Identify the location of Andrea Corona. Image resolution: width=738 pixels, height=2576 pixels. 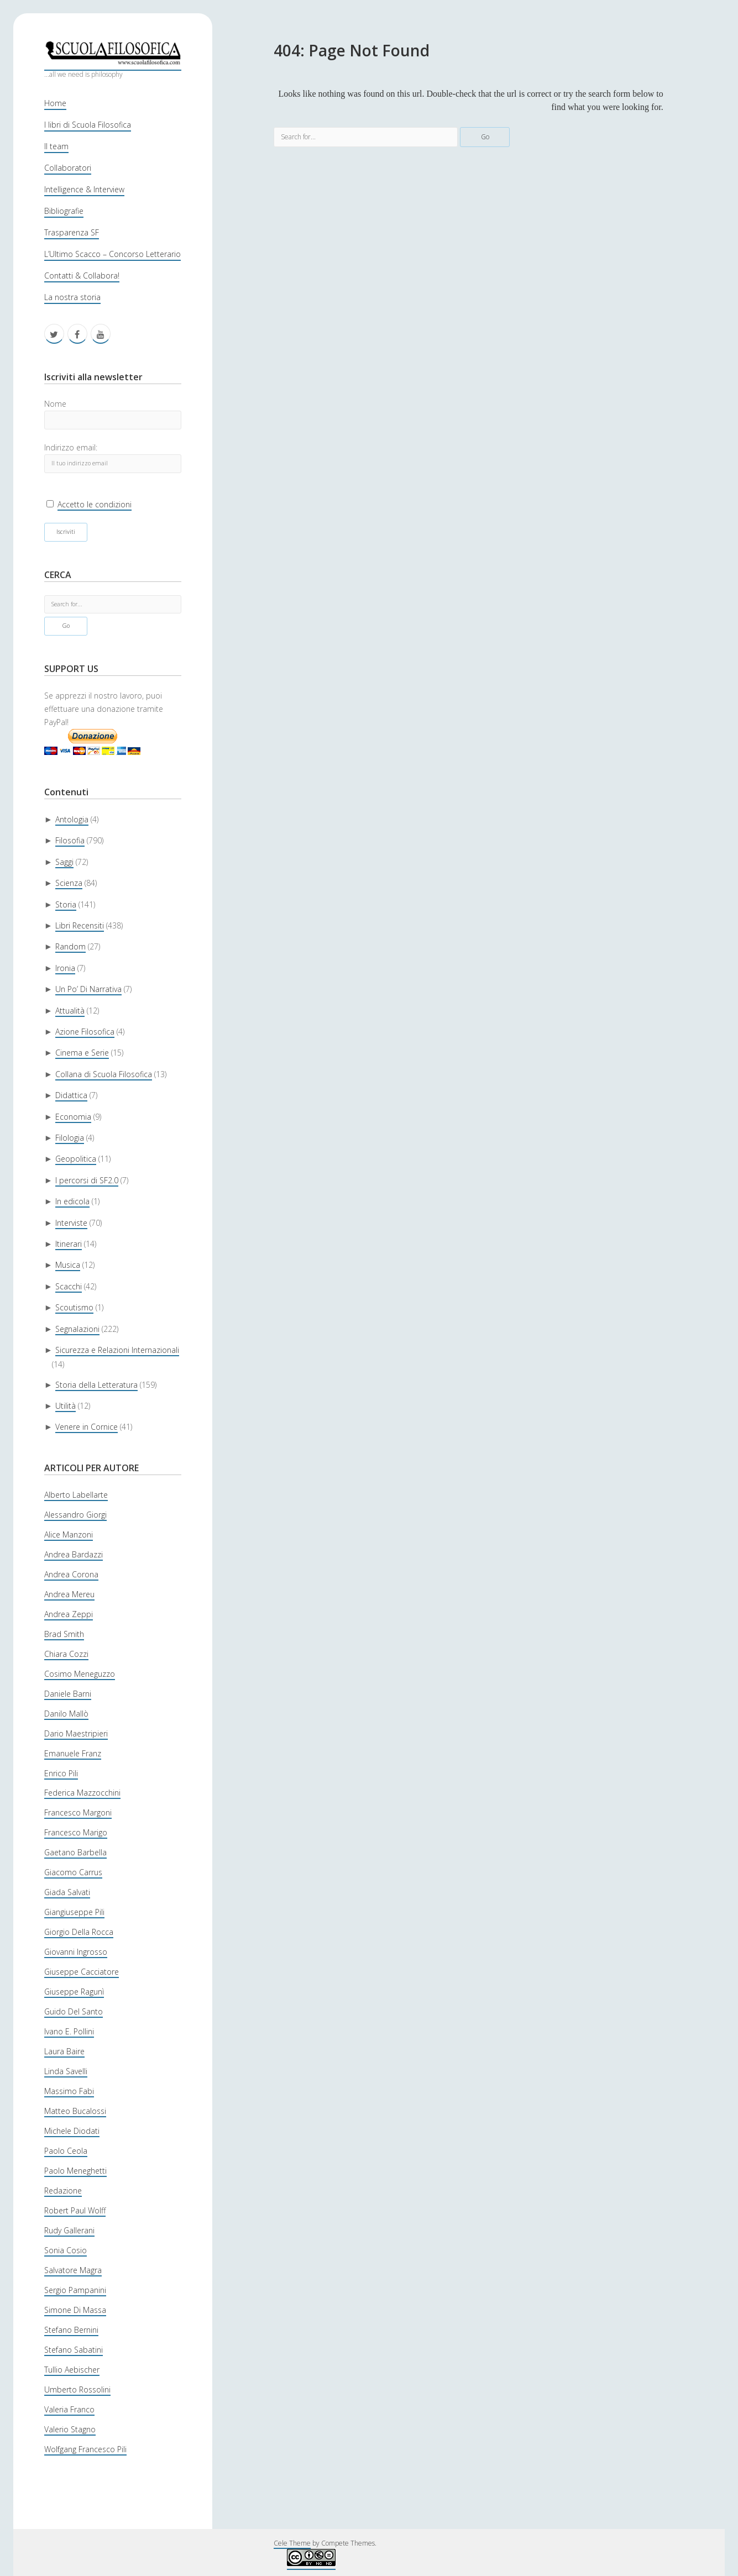
(71, 1574).